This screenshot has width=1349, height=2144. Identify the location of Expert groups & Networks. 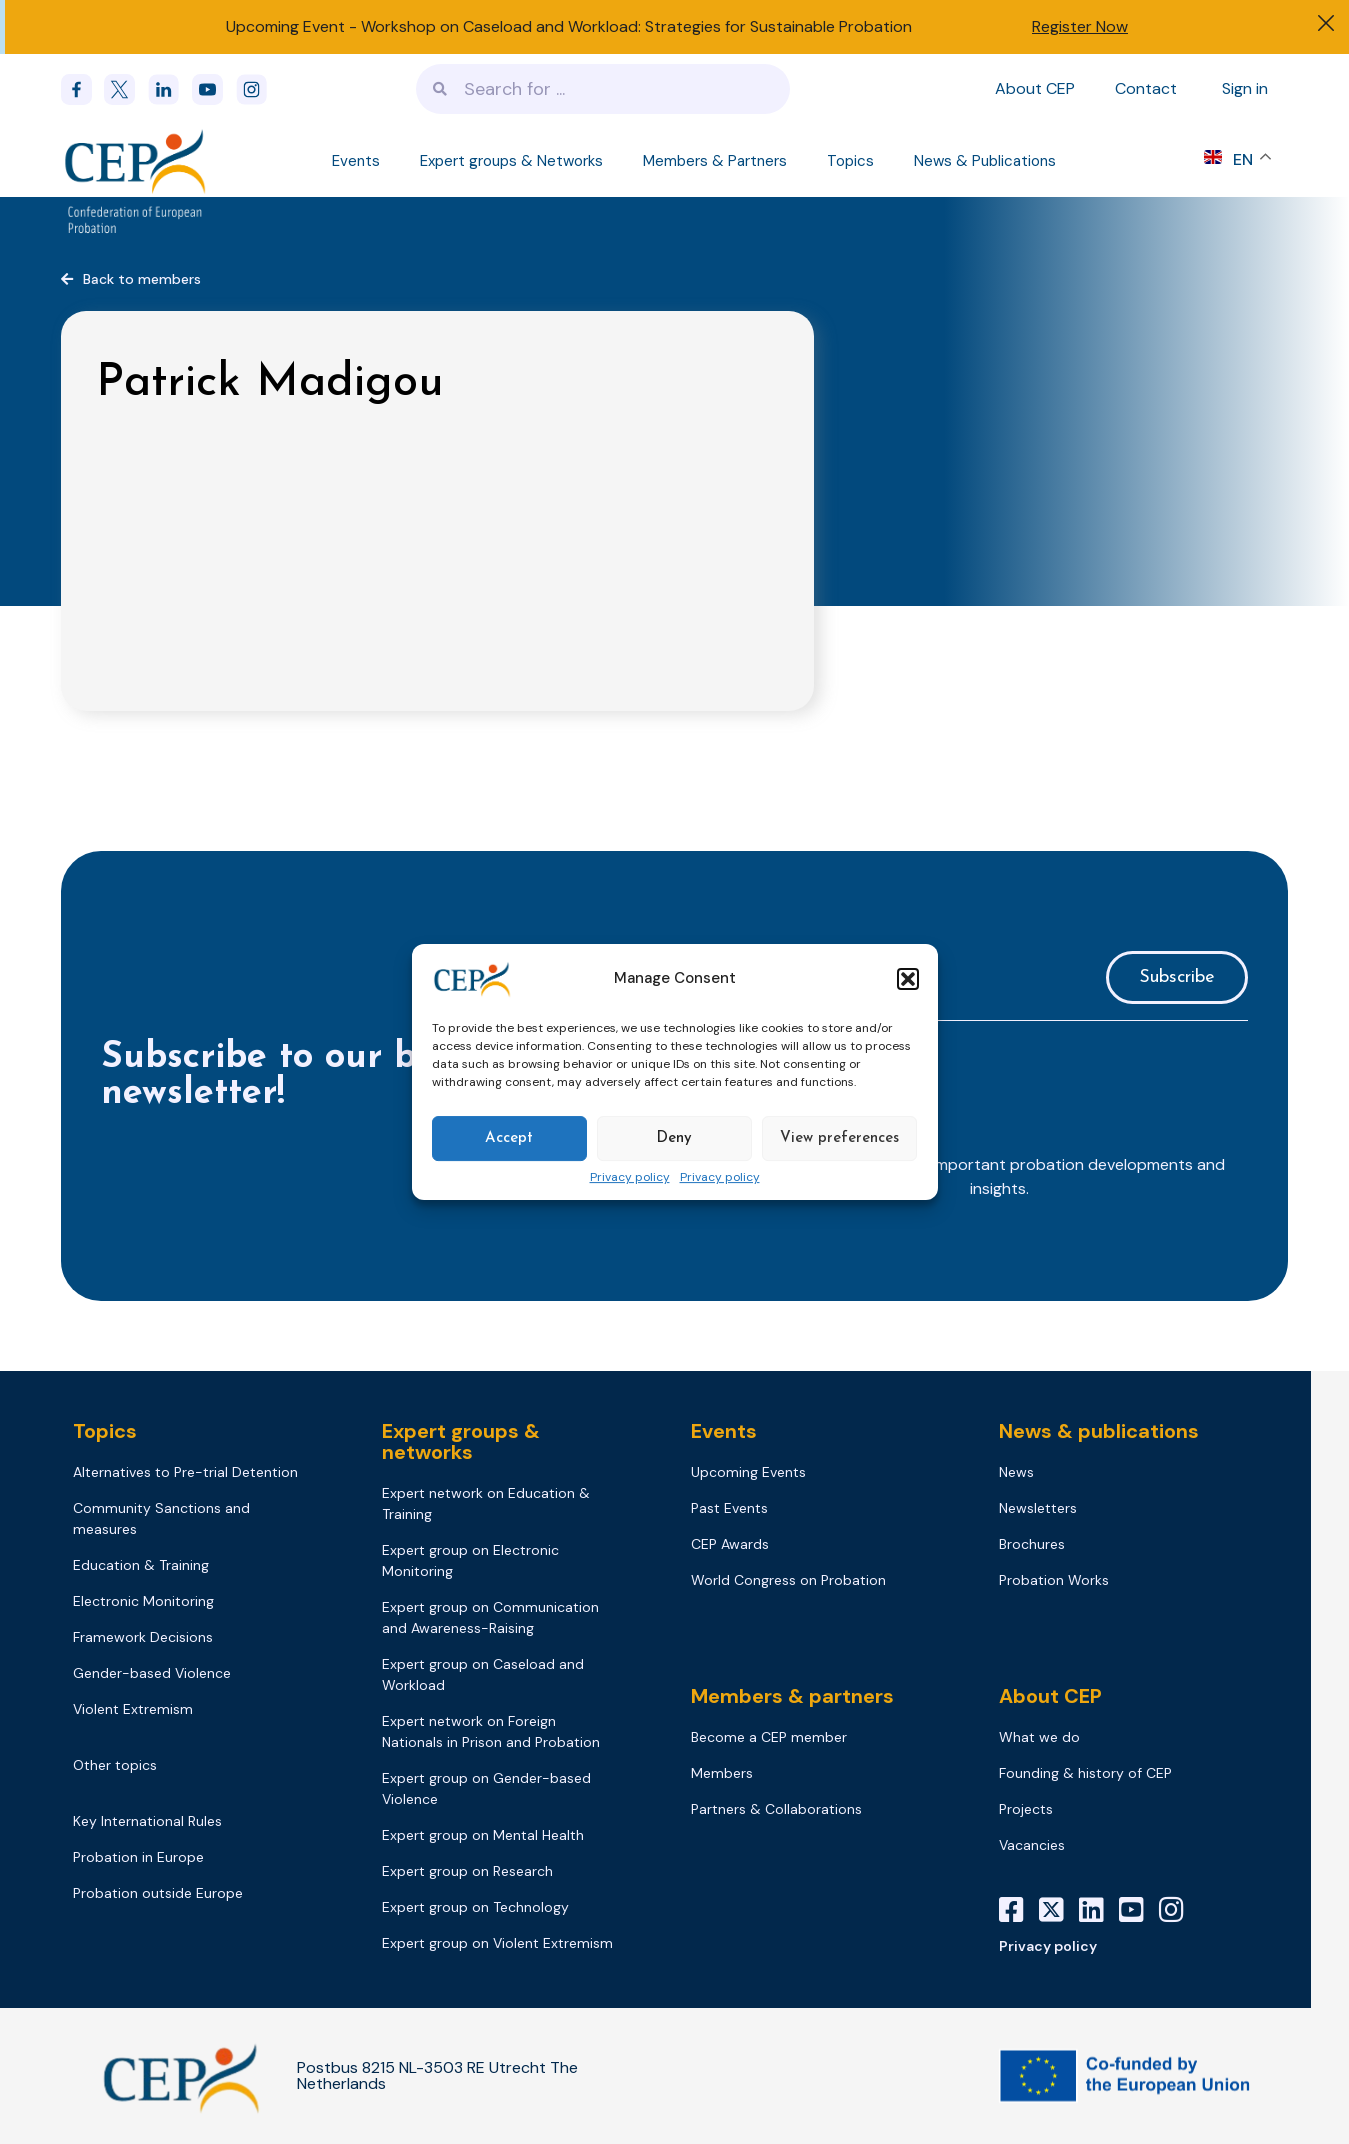
(511, 161).